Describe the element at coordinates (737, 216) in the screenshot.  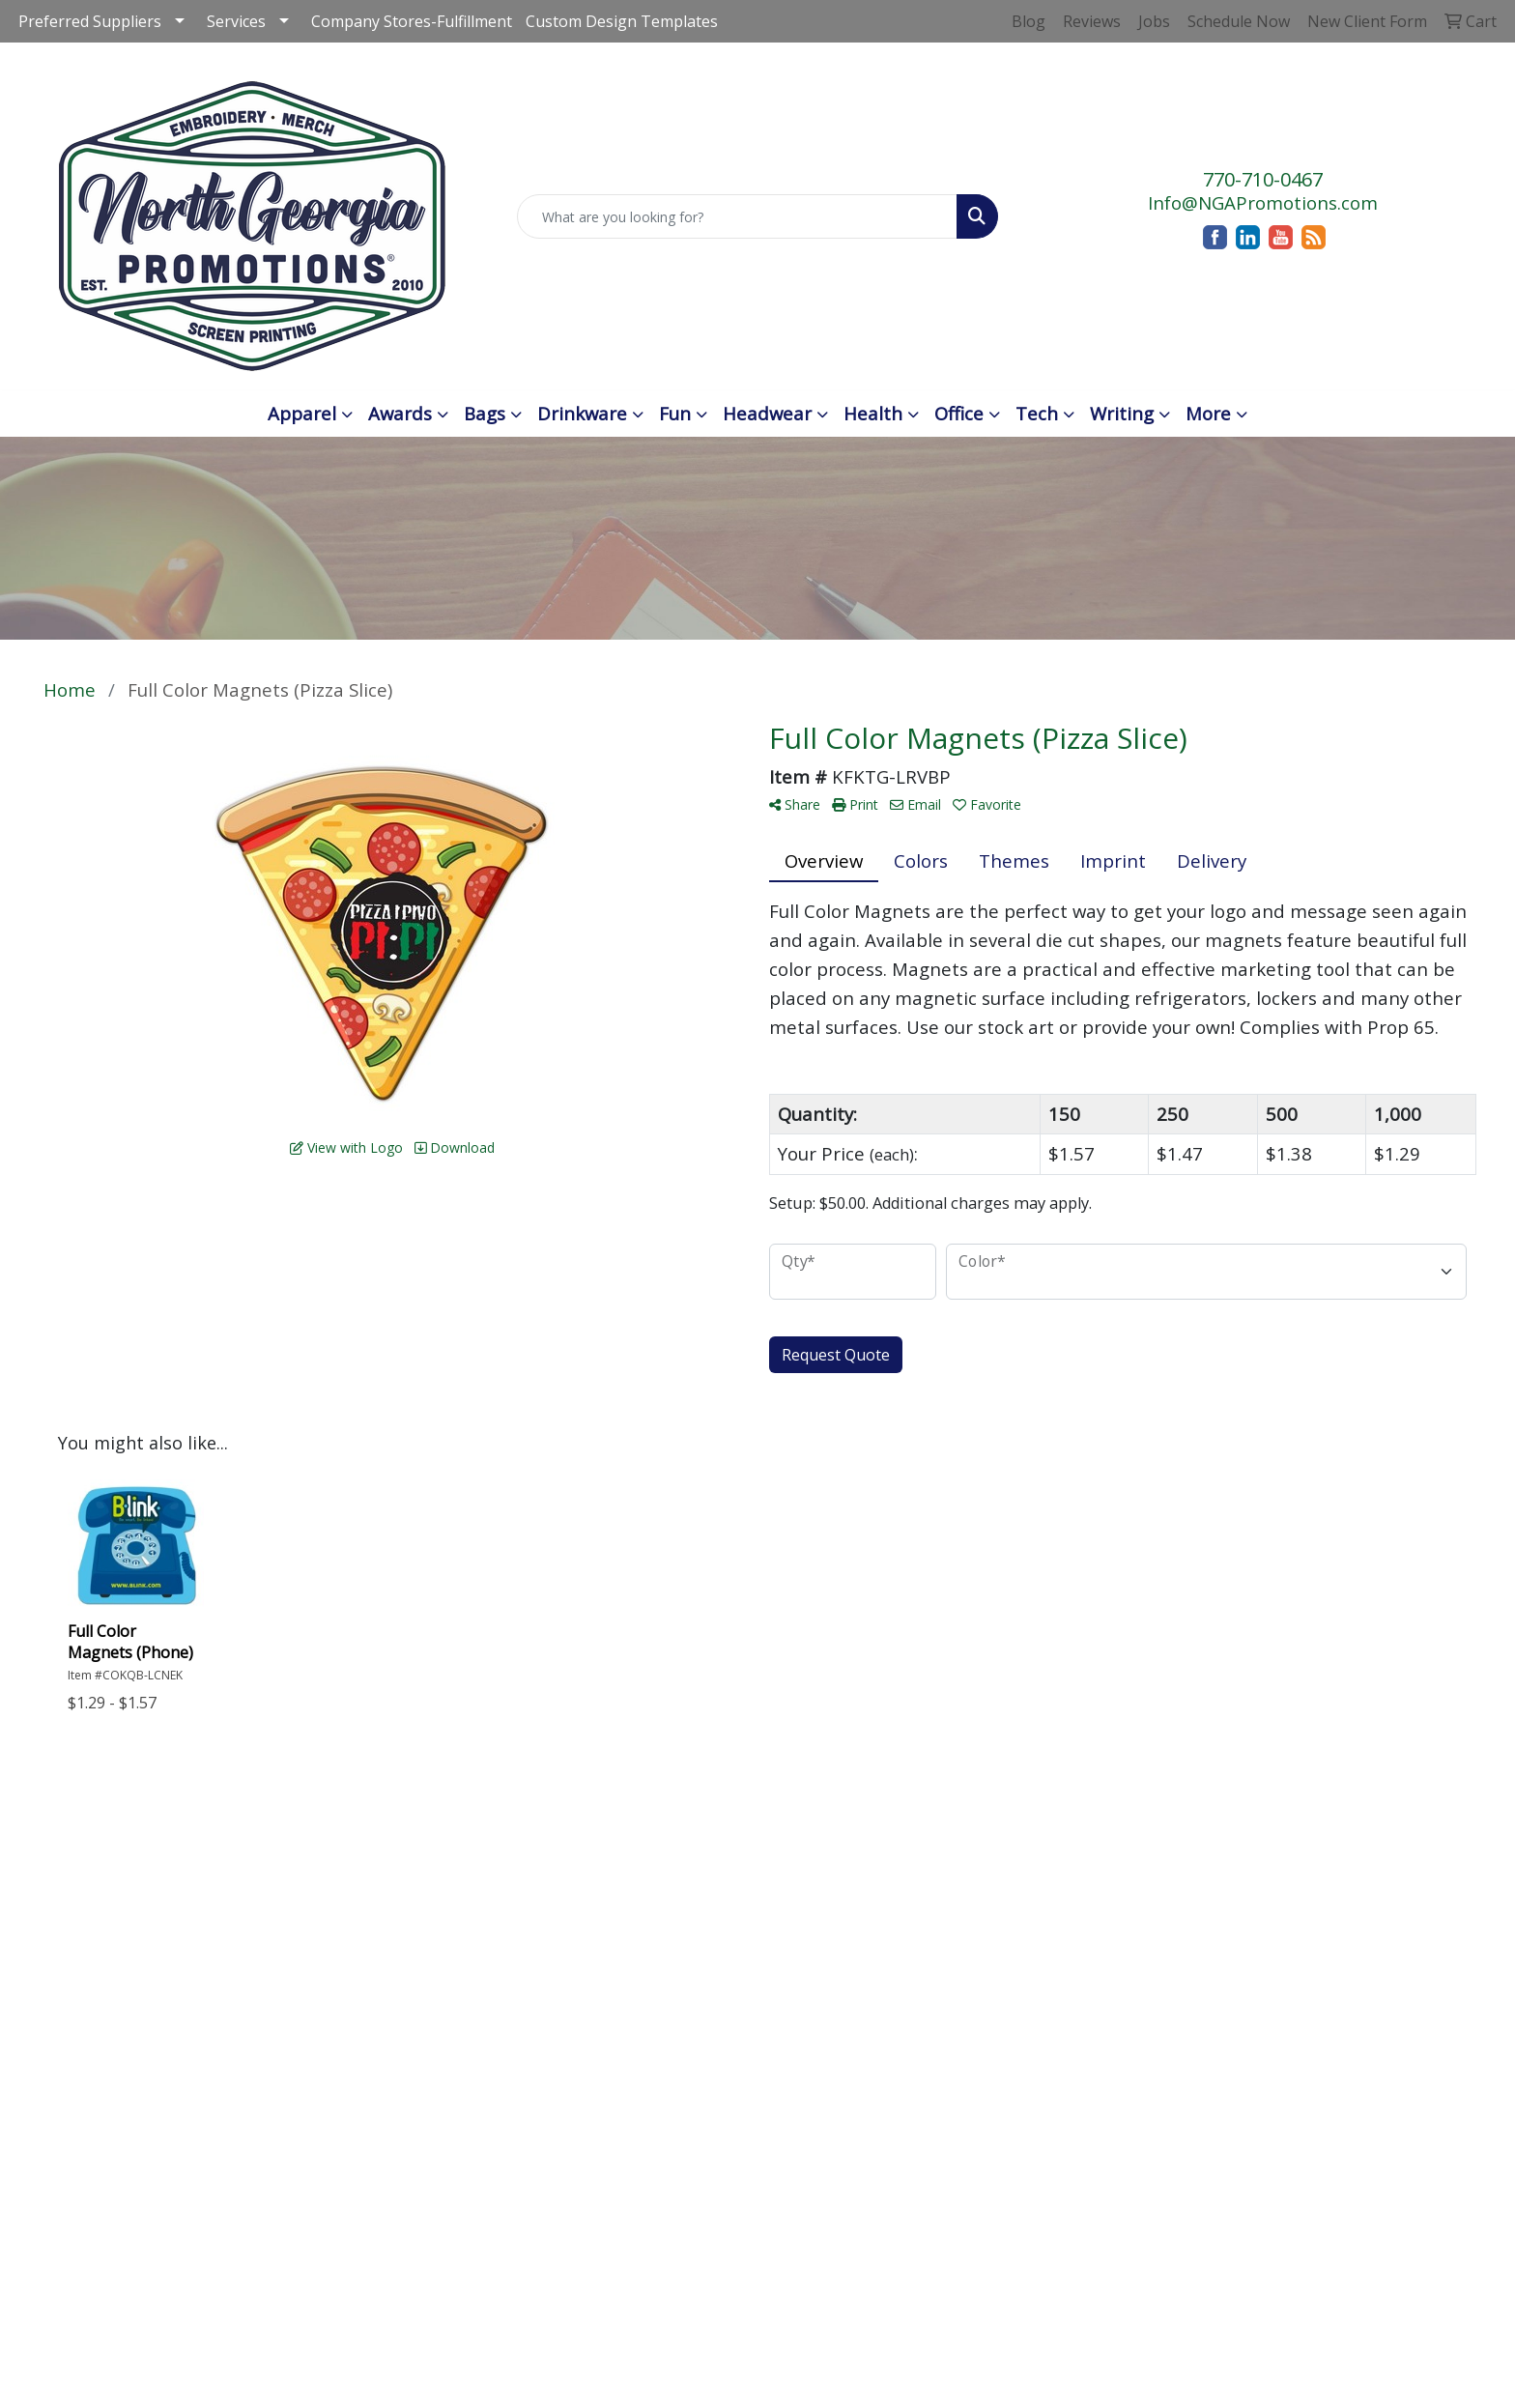
I see `[Quick Search]` at that location.